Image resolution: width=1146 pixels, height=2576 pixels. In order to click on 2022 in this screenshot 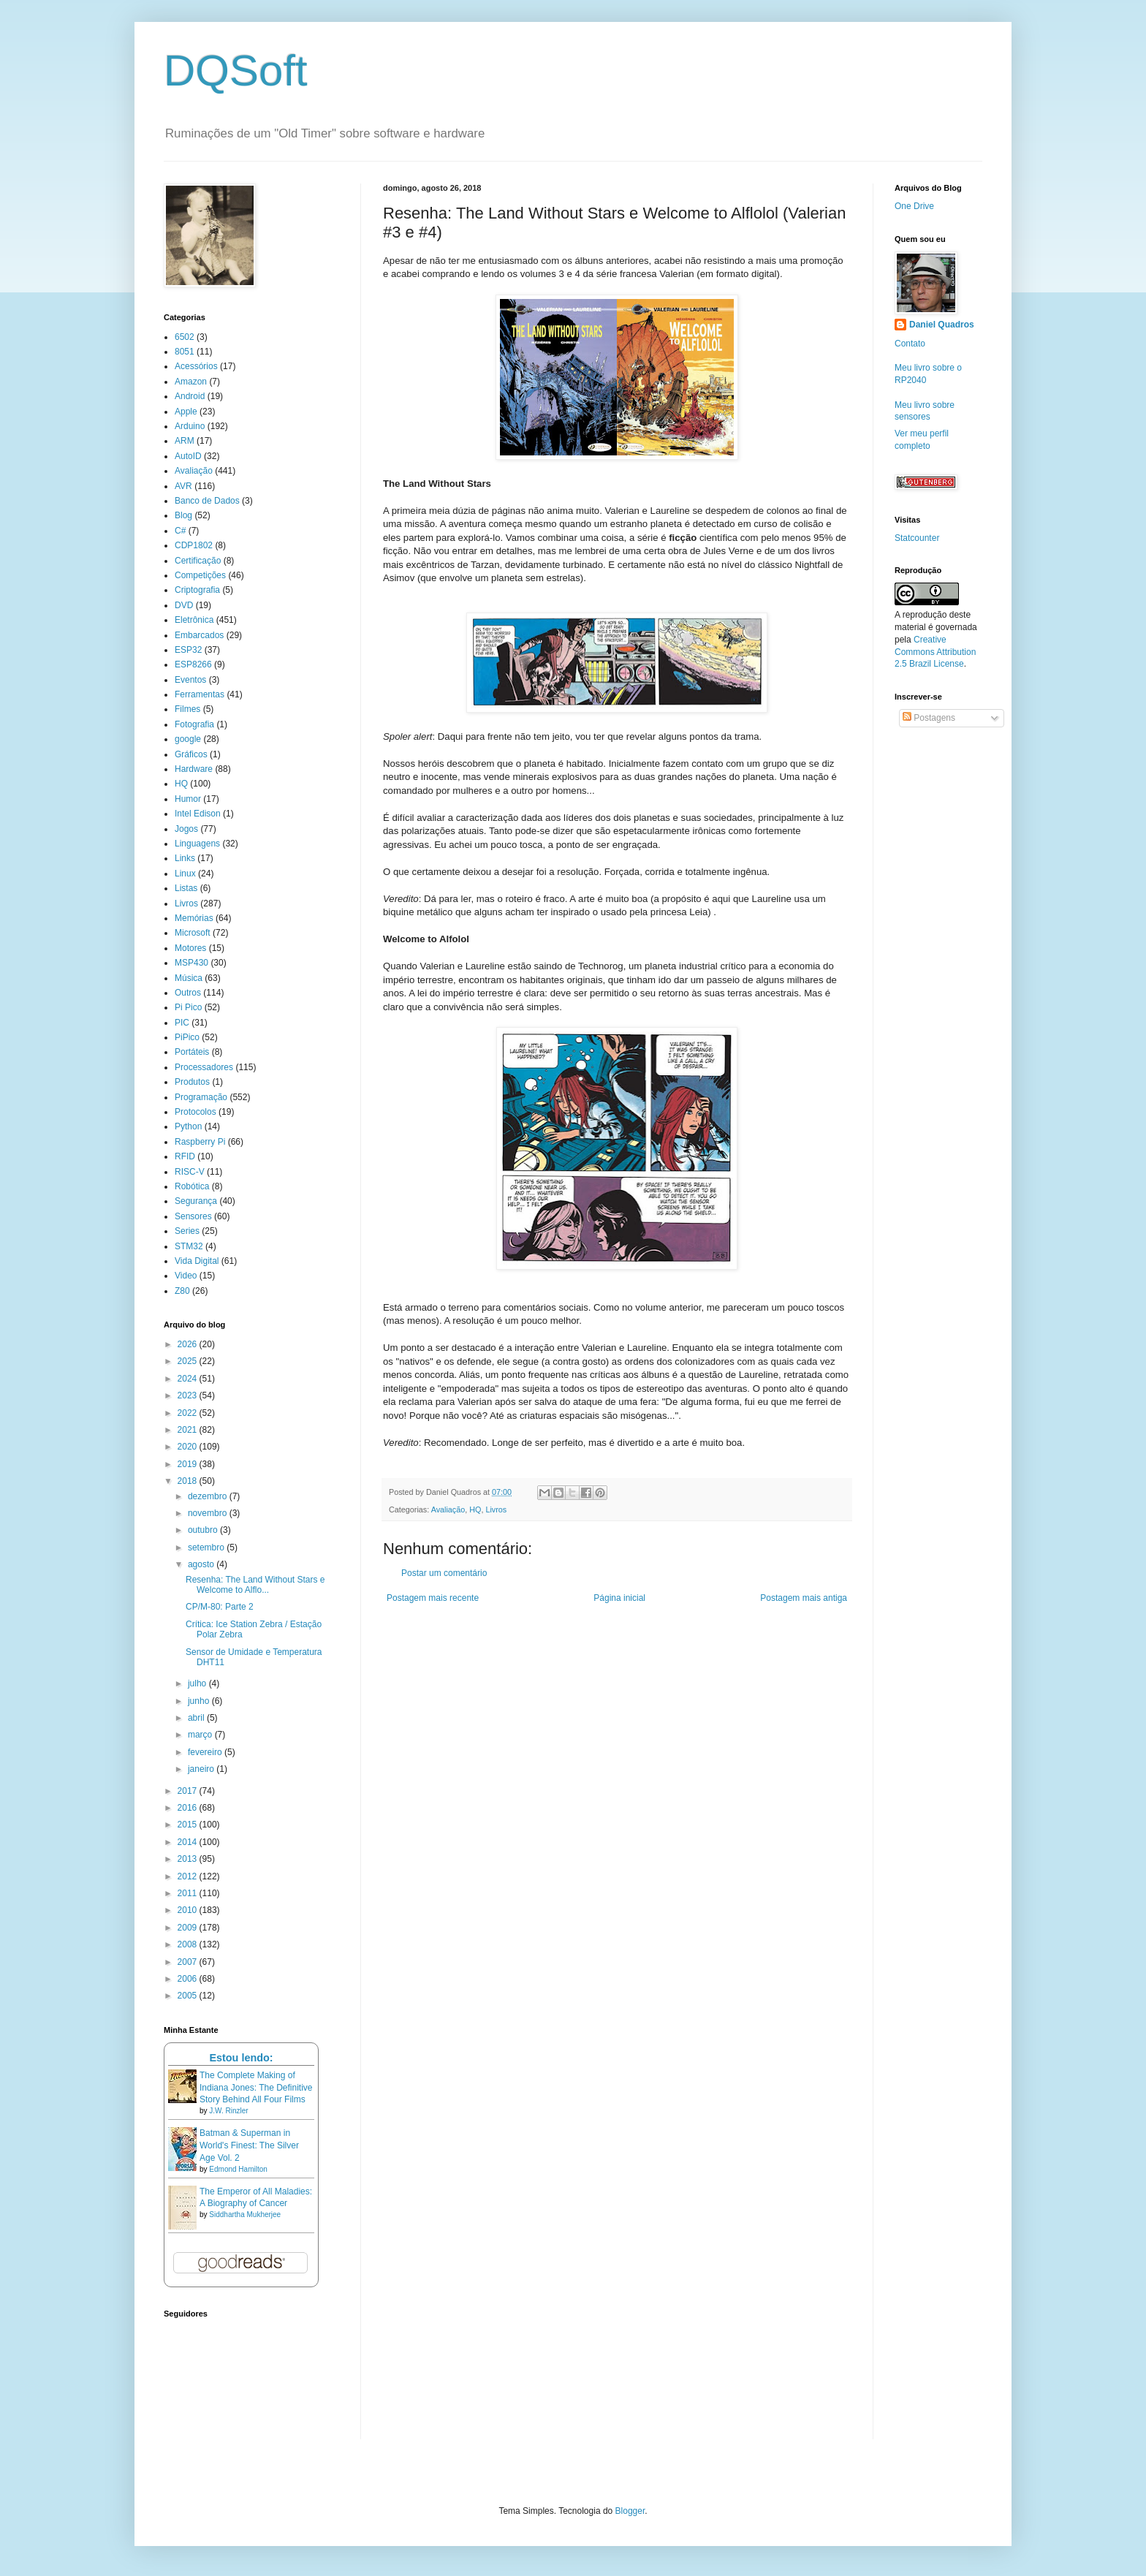, I will do `click(189, 1413)`.